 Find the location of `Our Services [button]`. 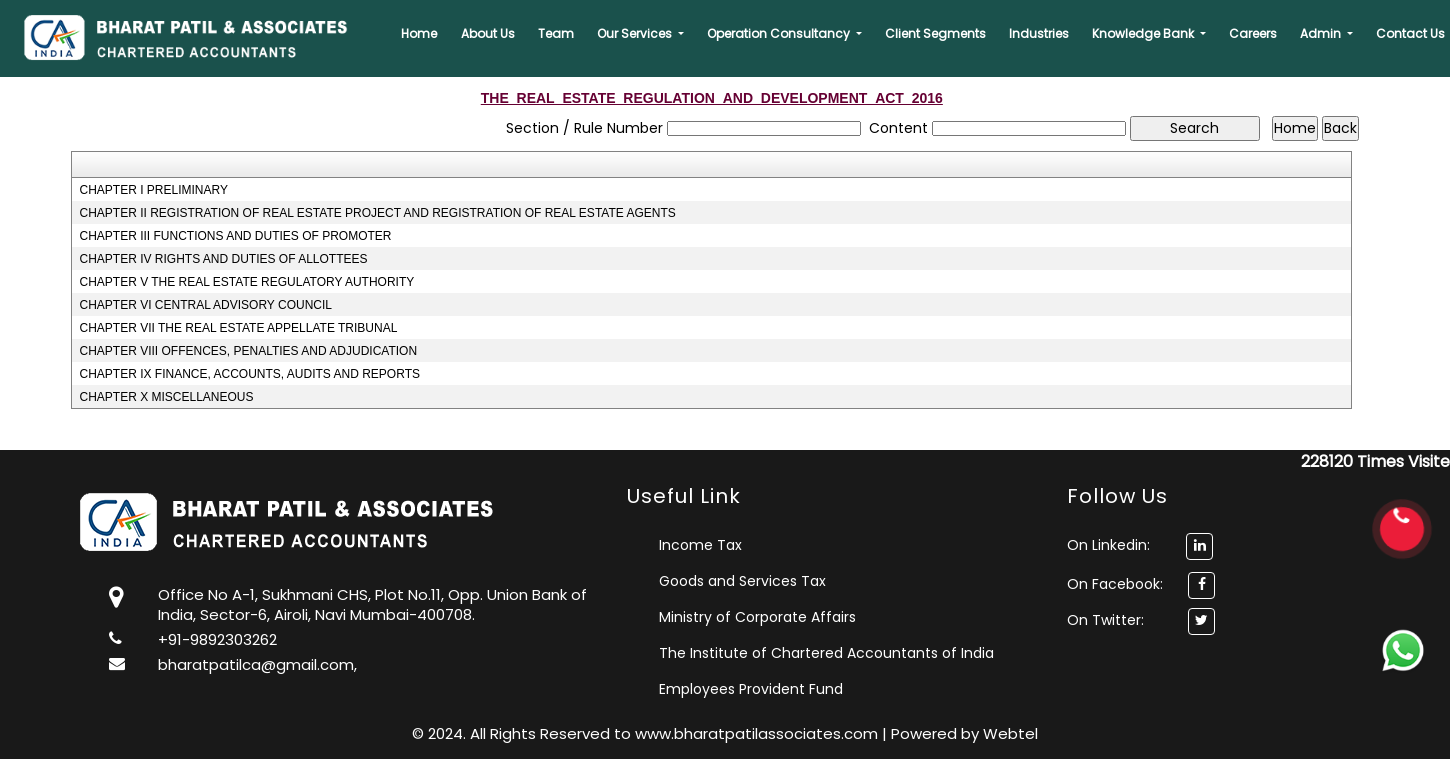

Our Services [button] is located at coordinates (636, 33).